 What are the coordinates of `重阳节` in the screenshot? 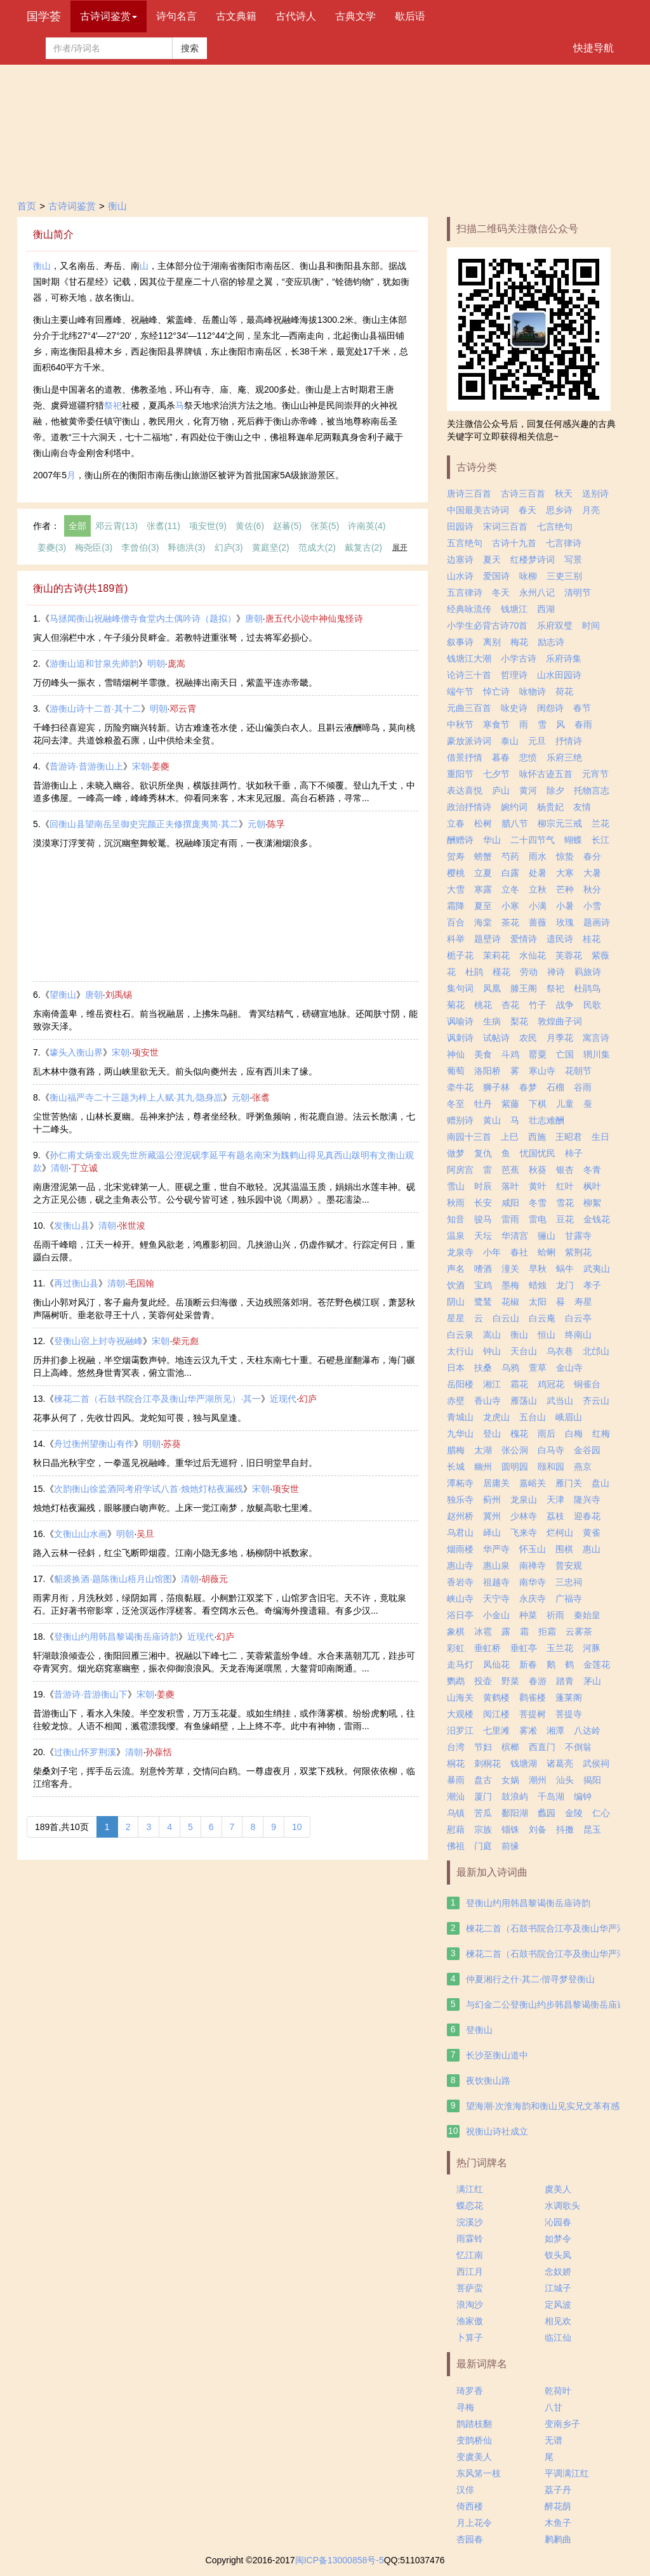 It's located at (460, 774).